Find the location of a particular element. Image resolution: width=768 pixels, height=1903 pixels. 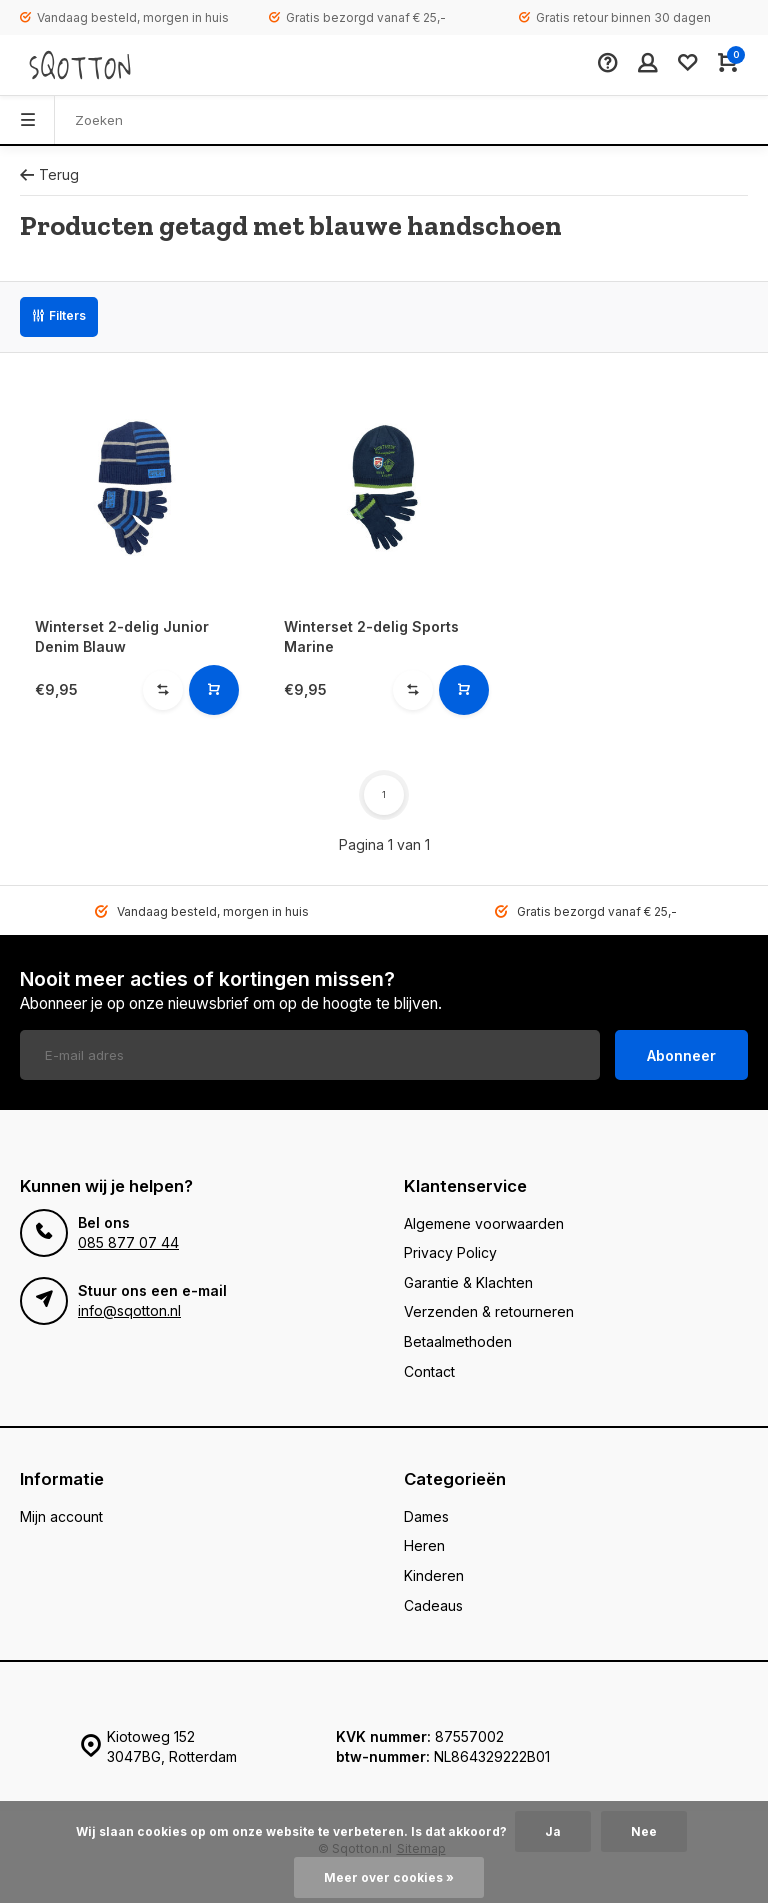

Verzenden & retourneren is located at coordinates (489, 1311).